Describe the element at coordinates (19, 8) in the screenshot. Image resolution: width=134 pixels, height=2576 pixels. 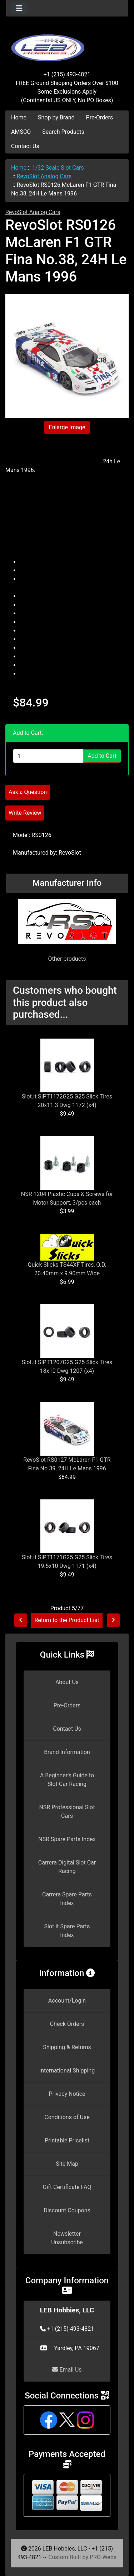
I see `[Toggle navigation]` at that location.